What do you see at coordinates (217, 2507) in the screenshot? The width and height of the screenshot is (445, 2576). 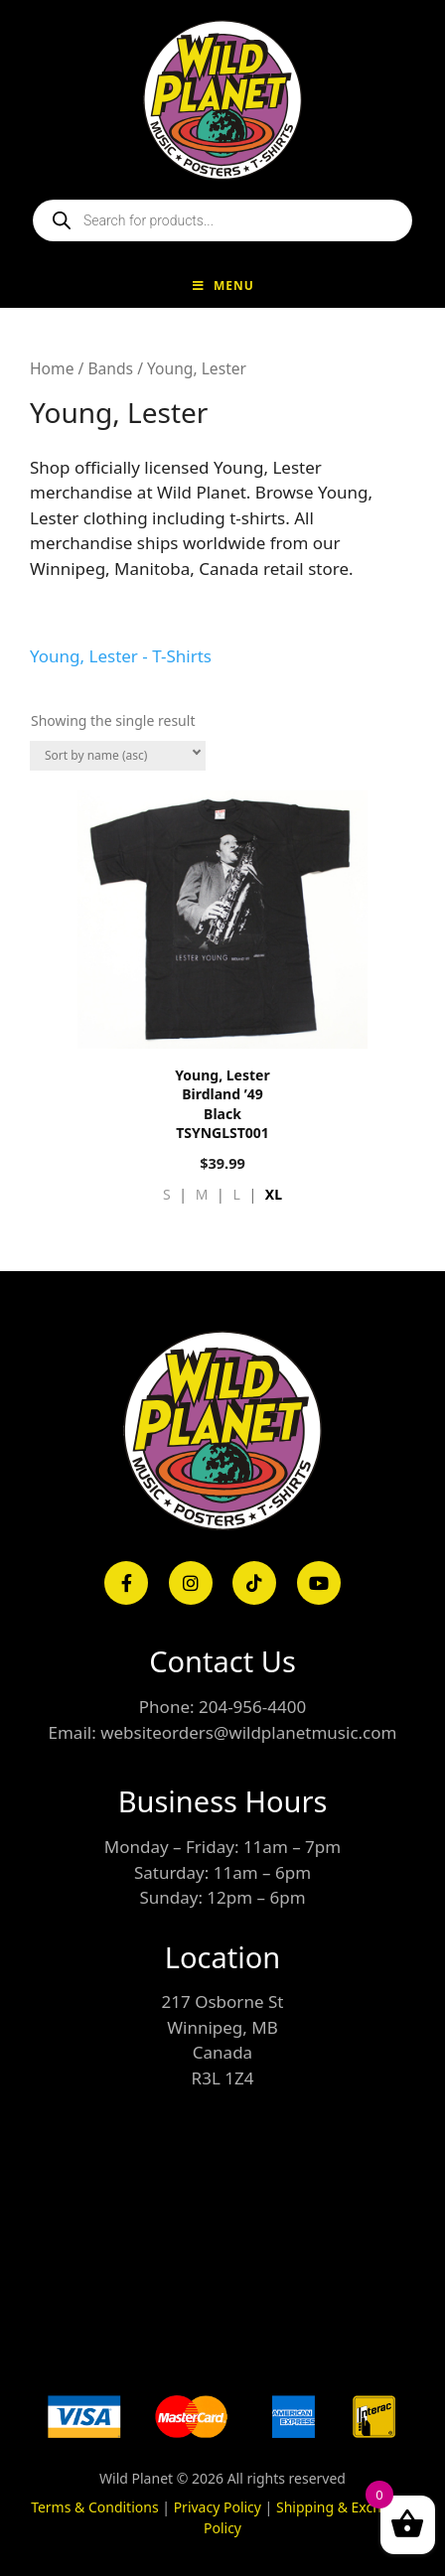 I see `Privacy Policy` at bounding box center [217, 2507].